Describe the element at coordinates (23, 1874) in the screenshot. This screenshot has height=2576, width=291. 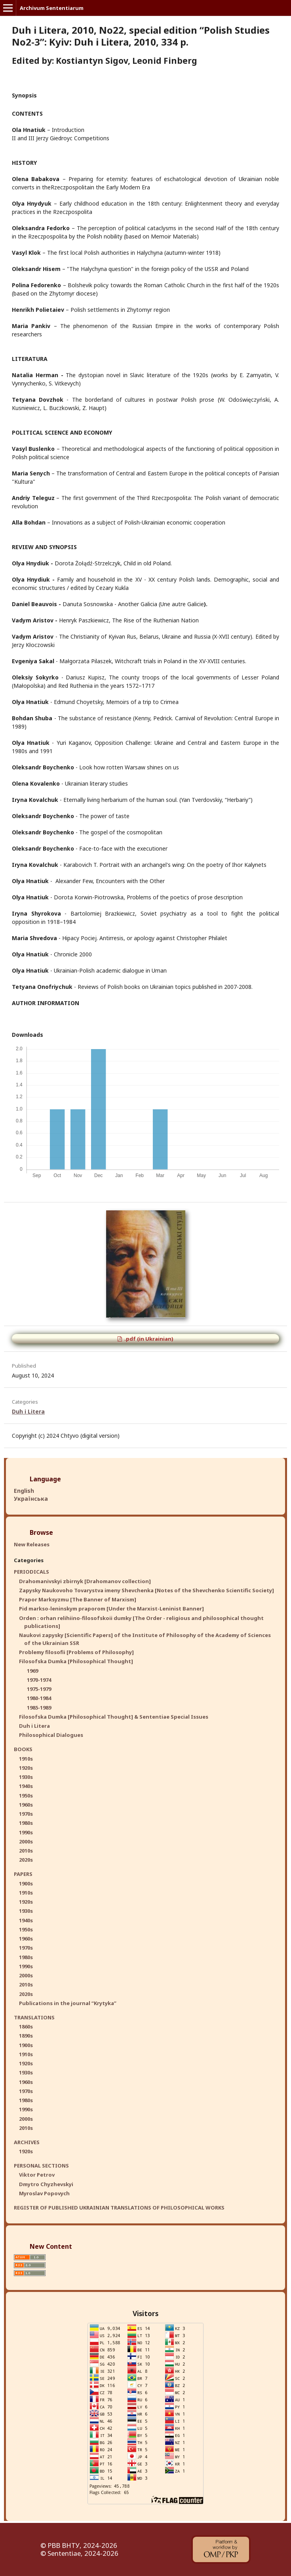
I see `PAPERS` at that location.